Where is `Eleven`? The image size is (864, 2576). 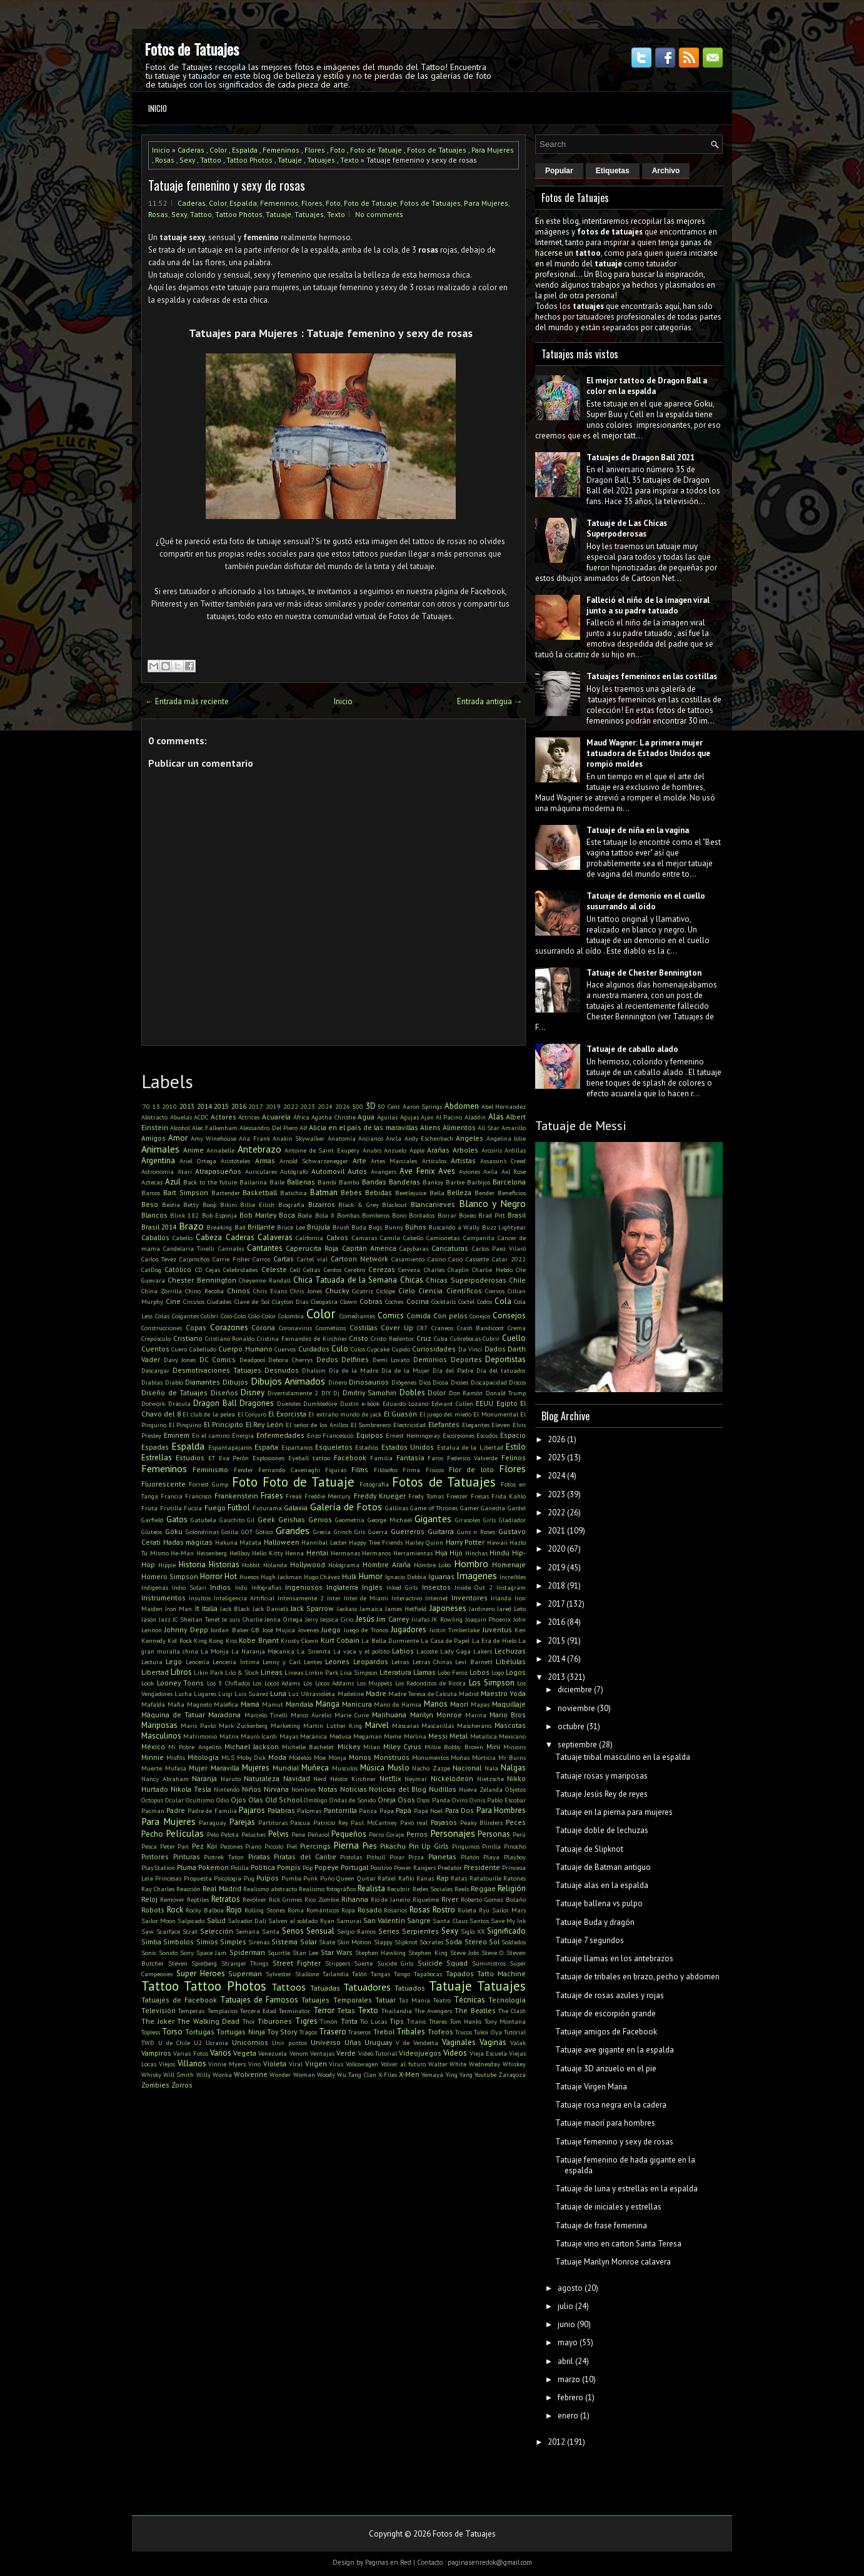
Eleven is located at coordinates (500, 1424).